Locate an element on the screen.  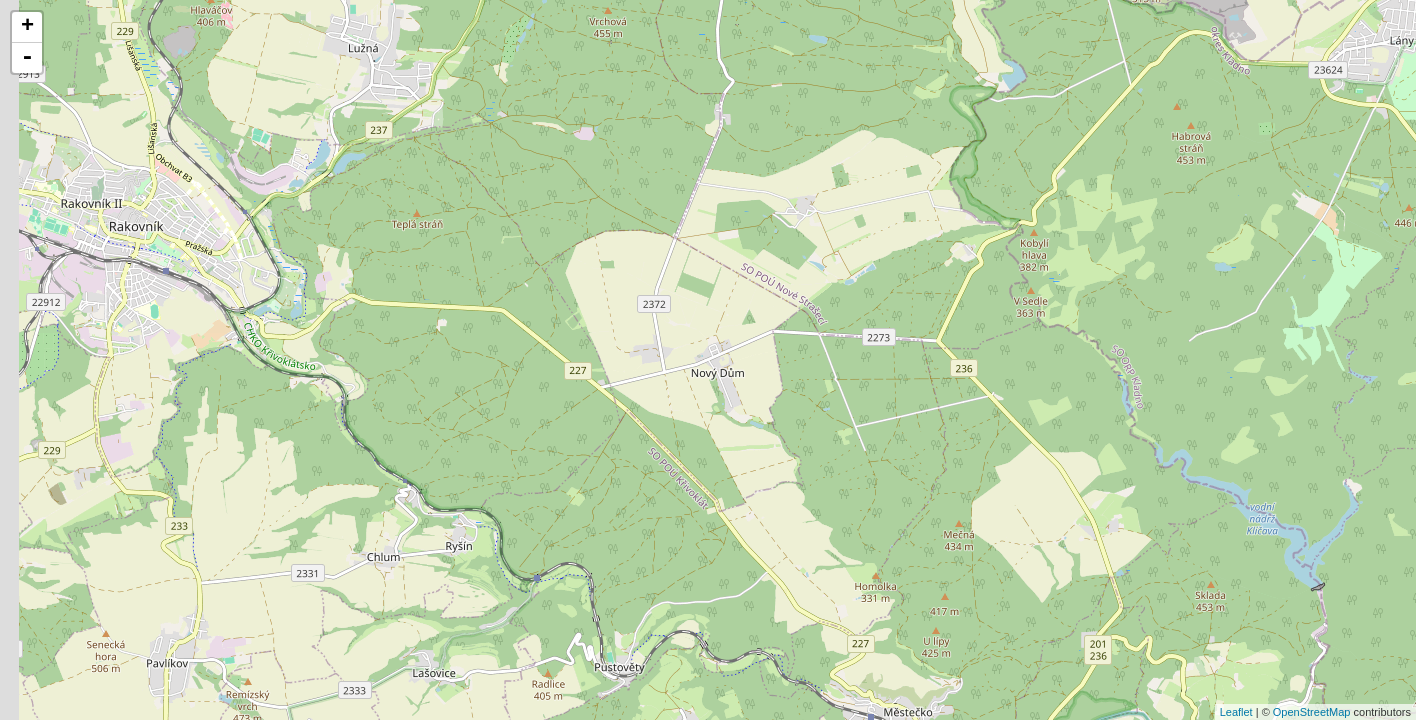
OpenStreetMap is located at coordinates (1312, 712).